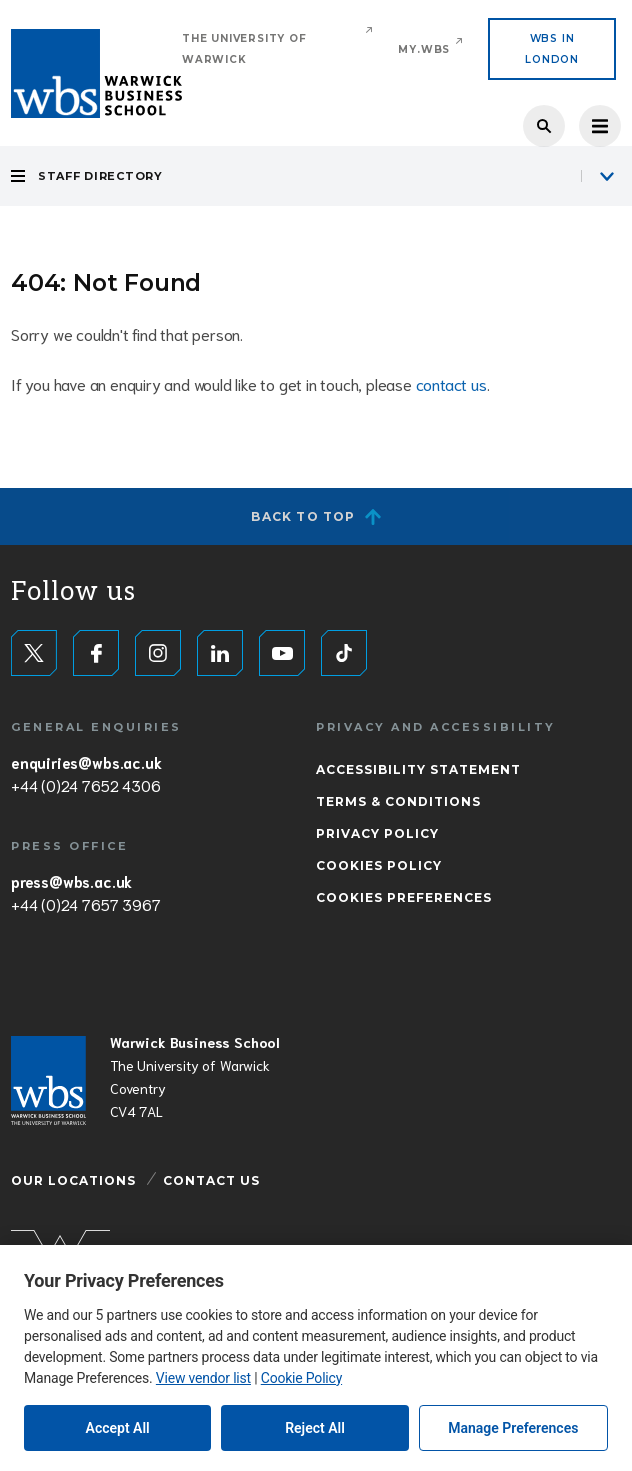 The width and height of the screenshot is (632, 1471). What do you see at coordinates (203, 1378) in the screenshot?
I see `View vendor list` at bounding box center [203, 1378].